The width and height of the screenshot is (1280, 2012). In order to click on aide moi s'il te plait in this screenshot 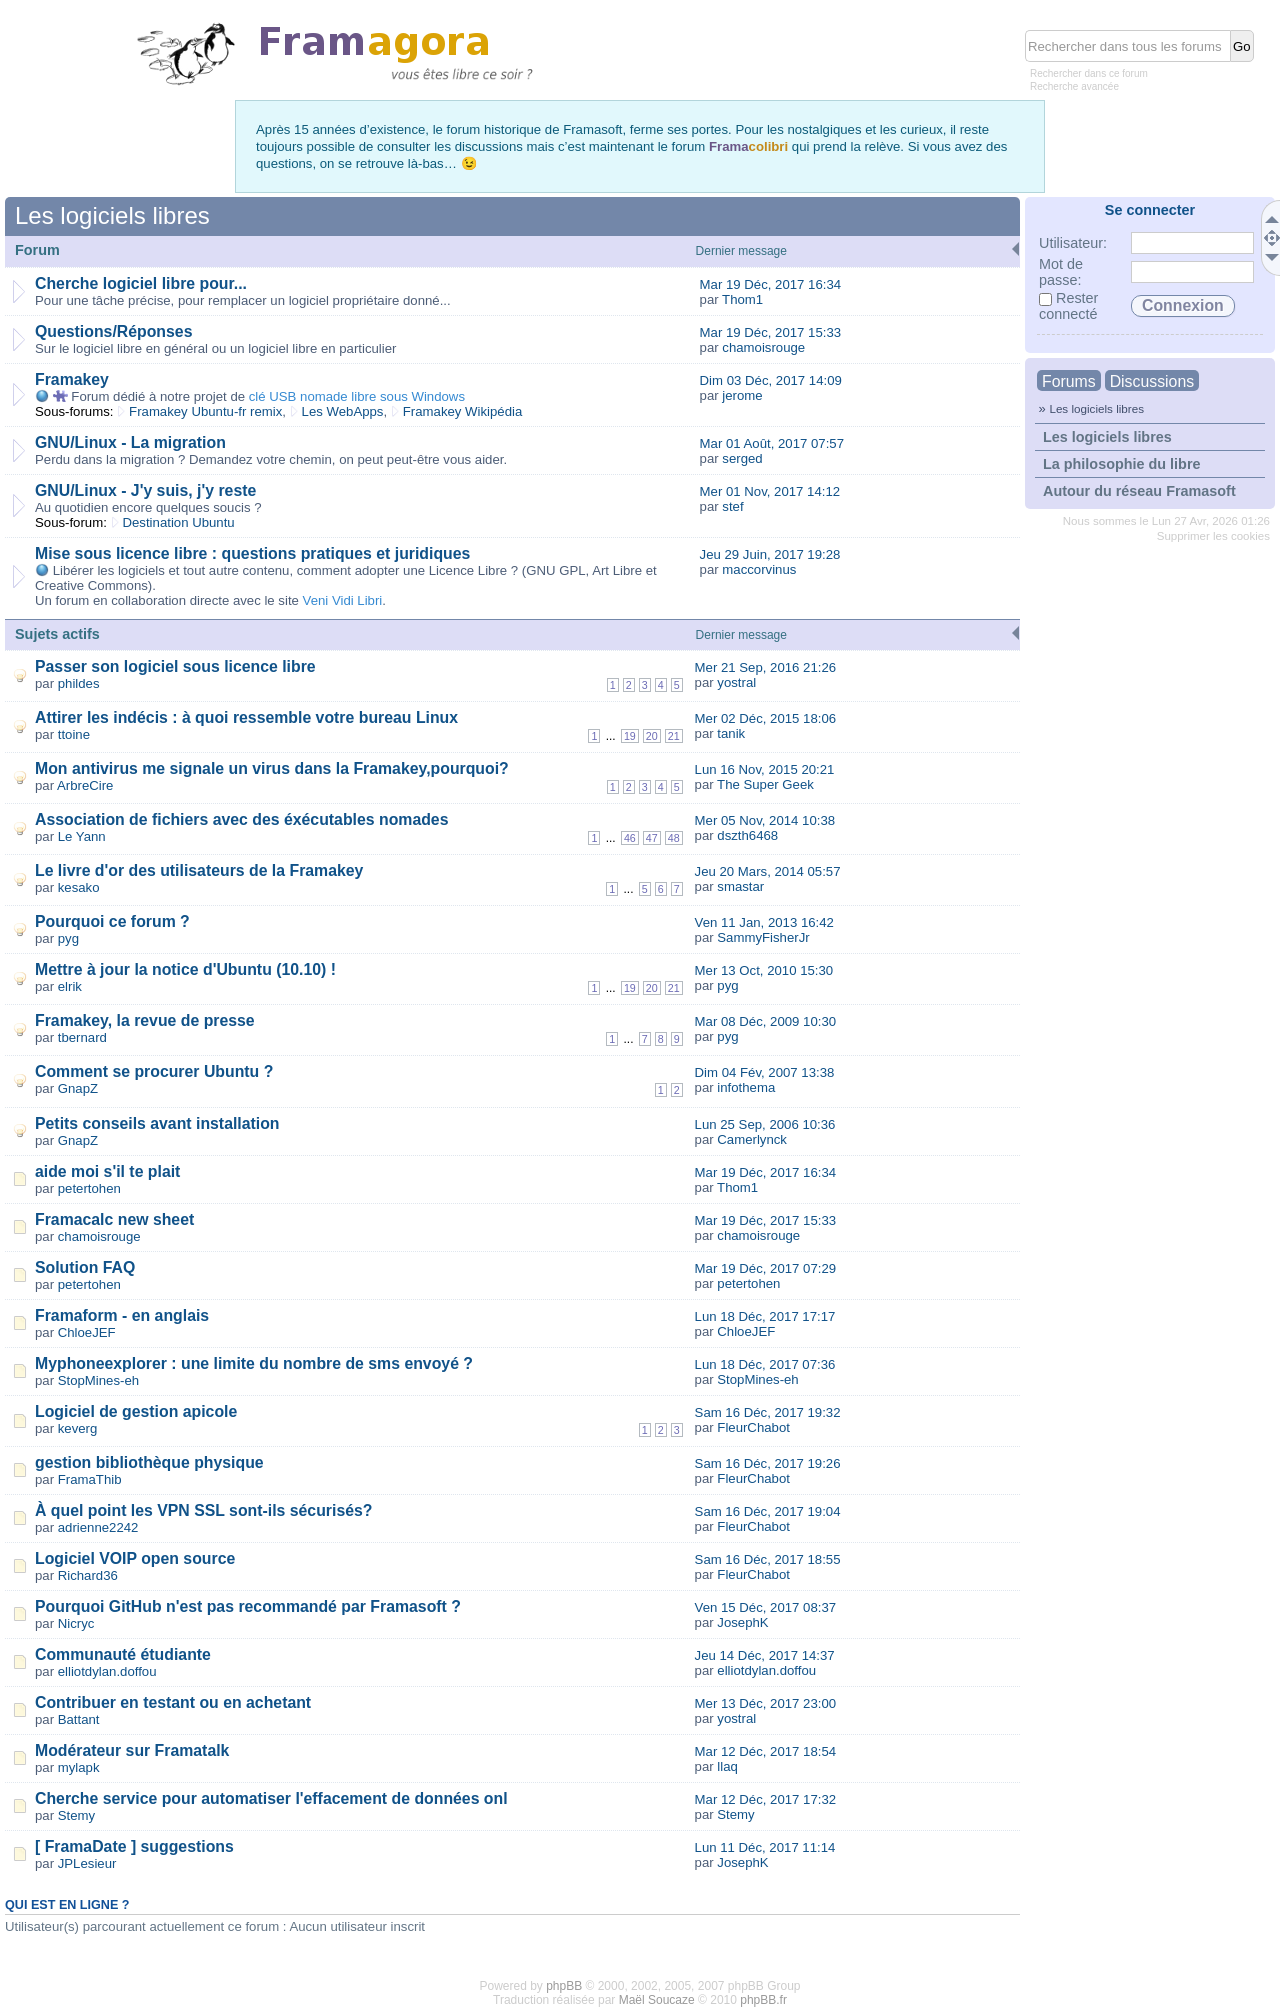, I will do `click(107, 1171)`.